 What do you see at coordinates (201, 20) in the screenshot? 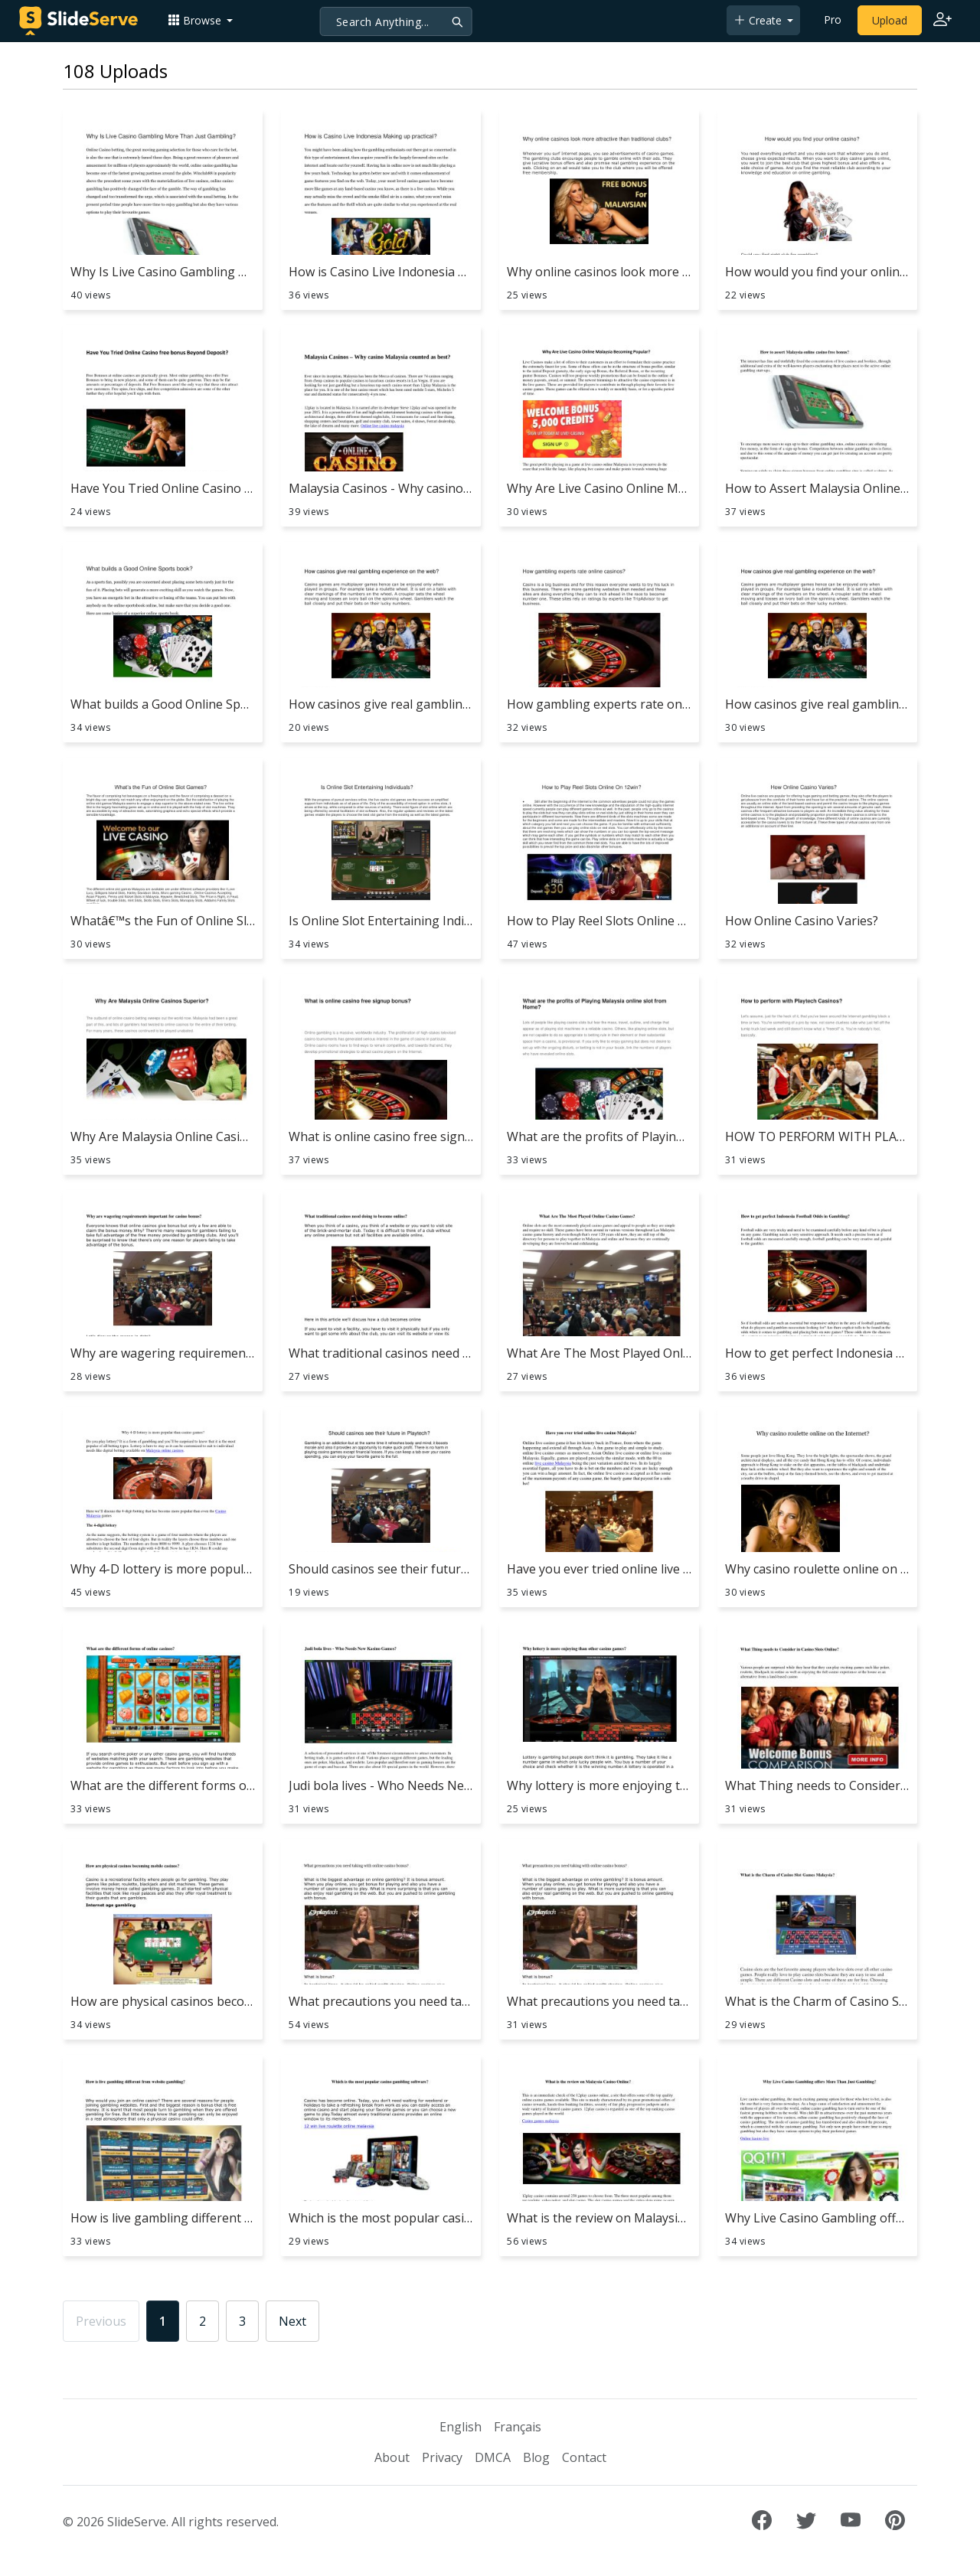
I see `[button]` at bounding box center [201, 20].